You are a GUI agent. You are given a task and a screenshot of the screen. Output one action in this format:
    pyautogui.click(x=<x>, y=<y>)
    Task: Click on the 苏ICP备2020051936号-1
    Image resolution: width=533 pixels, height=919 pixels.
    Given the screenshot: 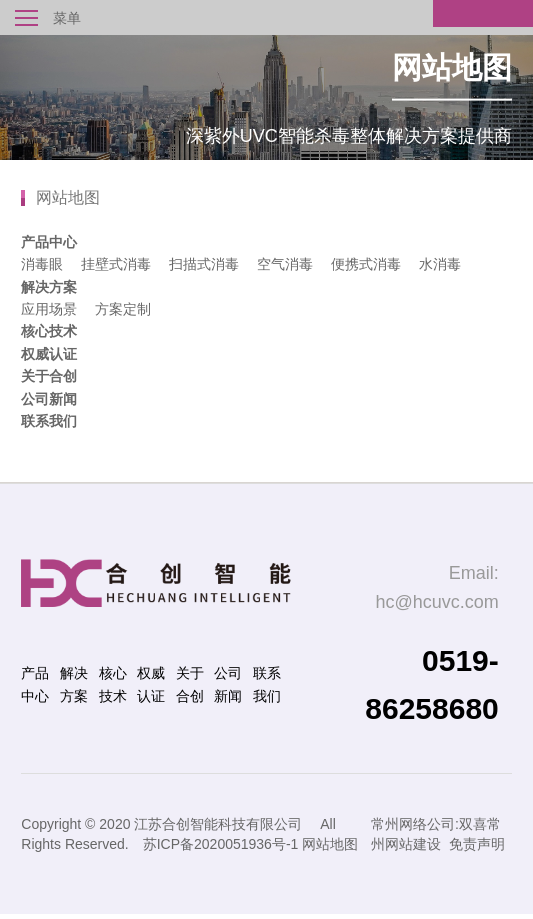 What is the action you would take?
    pyautogui.click(x=221, y=844)
    